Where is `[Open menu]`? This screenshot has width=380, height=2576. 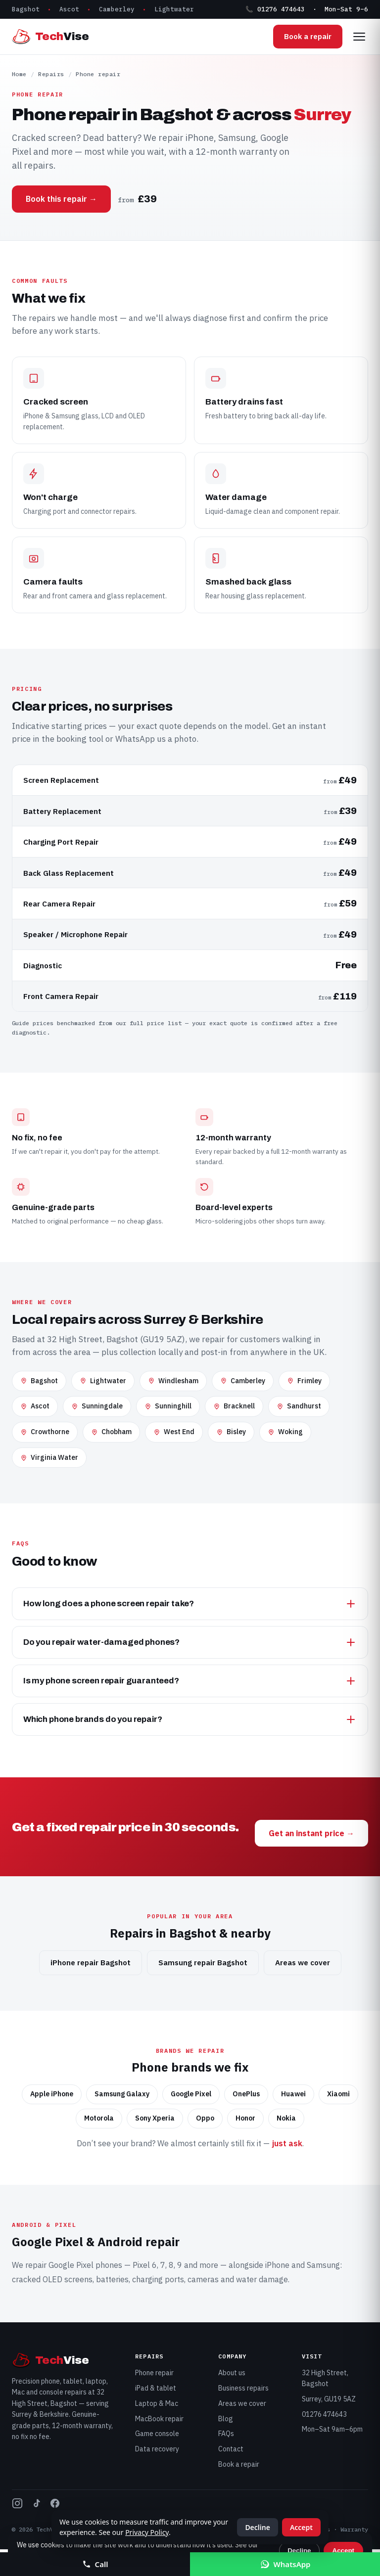 [Open menu] is located at coordinates (359, 37).